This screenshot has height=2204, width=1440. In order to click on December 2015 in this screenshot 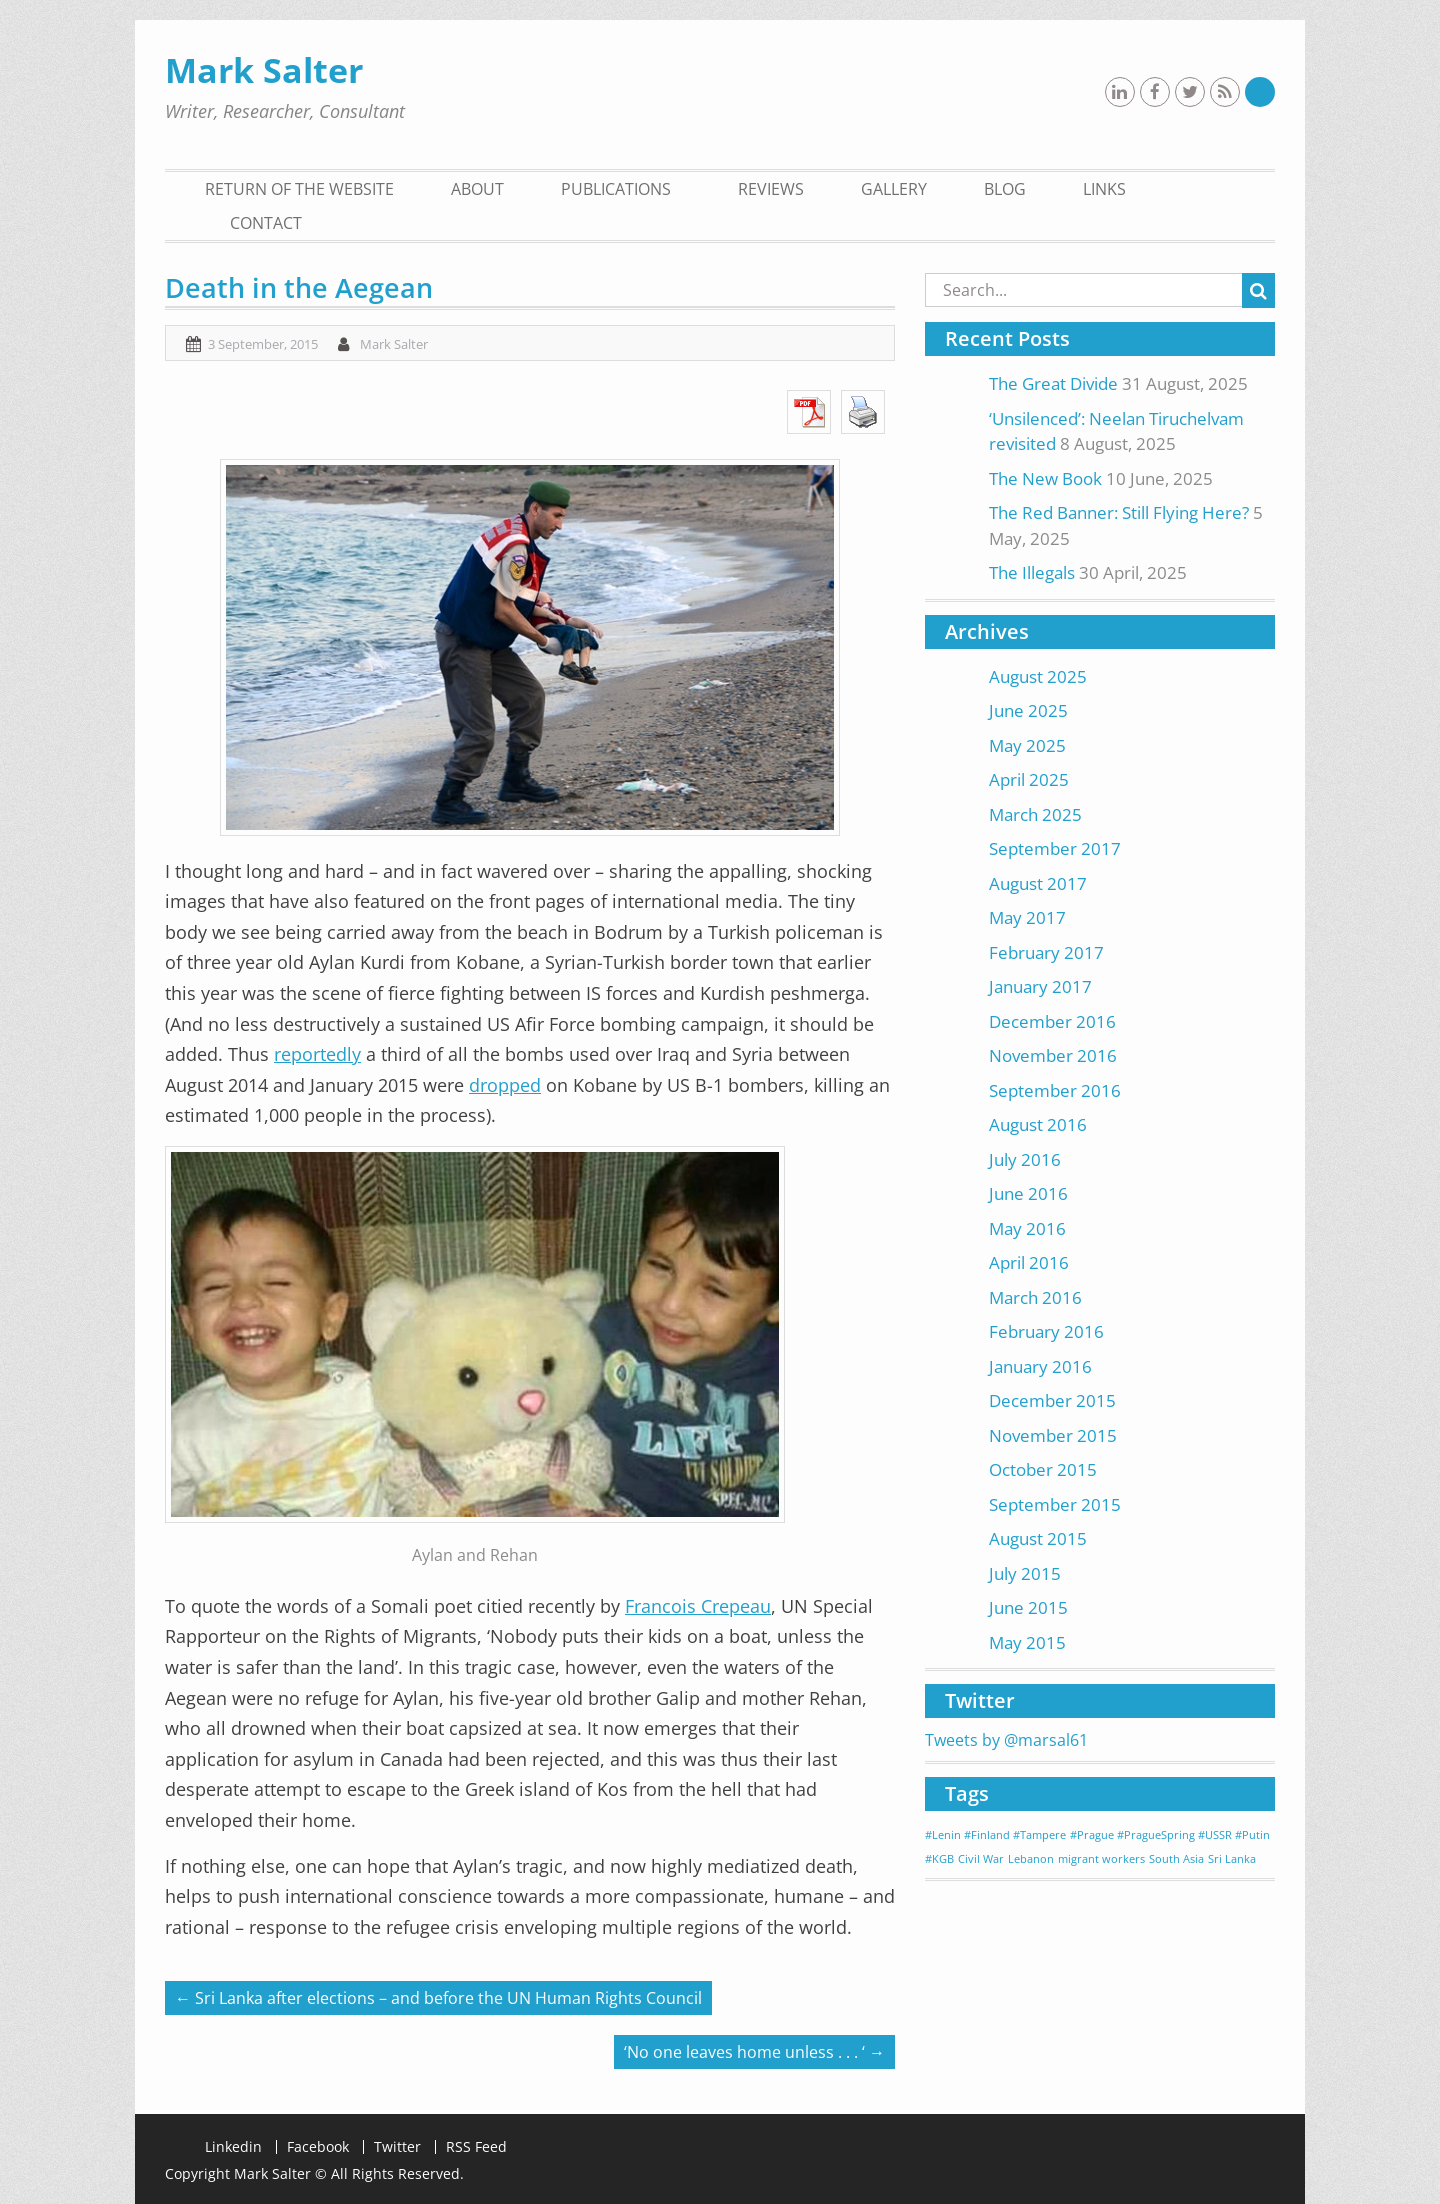, I will do `click(1052, 1400)`.